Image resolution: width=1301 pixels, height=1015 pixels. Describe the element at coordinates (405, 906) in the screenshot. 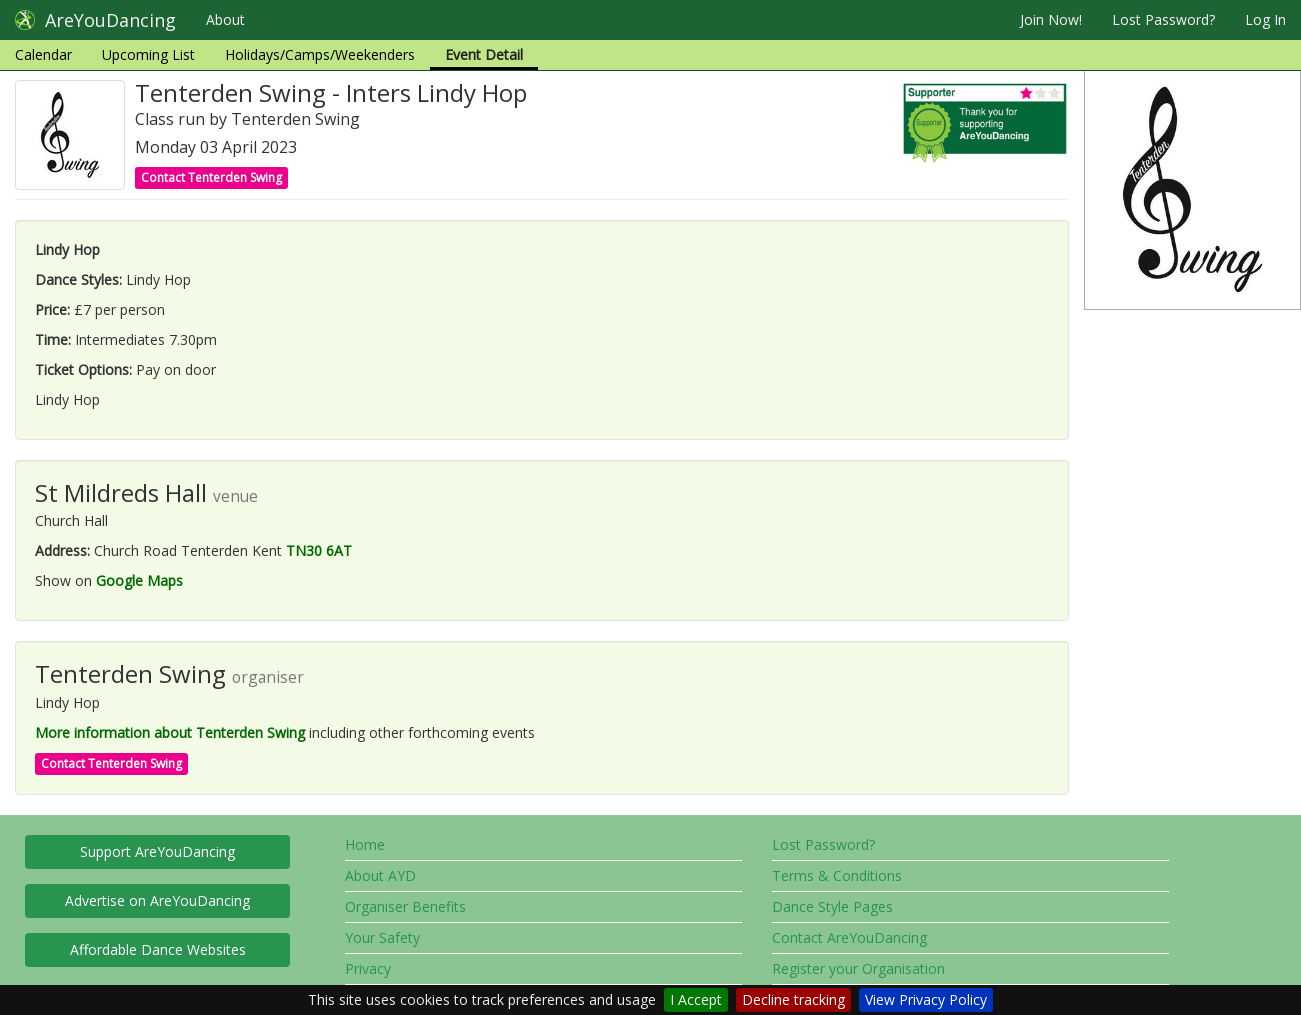

I see `Organiser Benefits` at that location.